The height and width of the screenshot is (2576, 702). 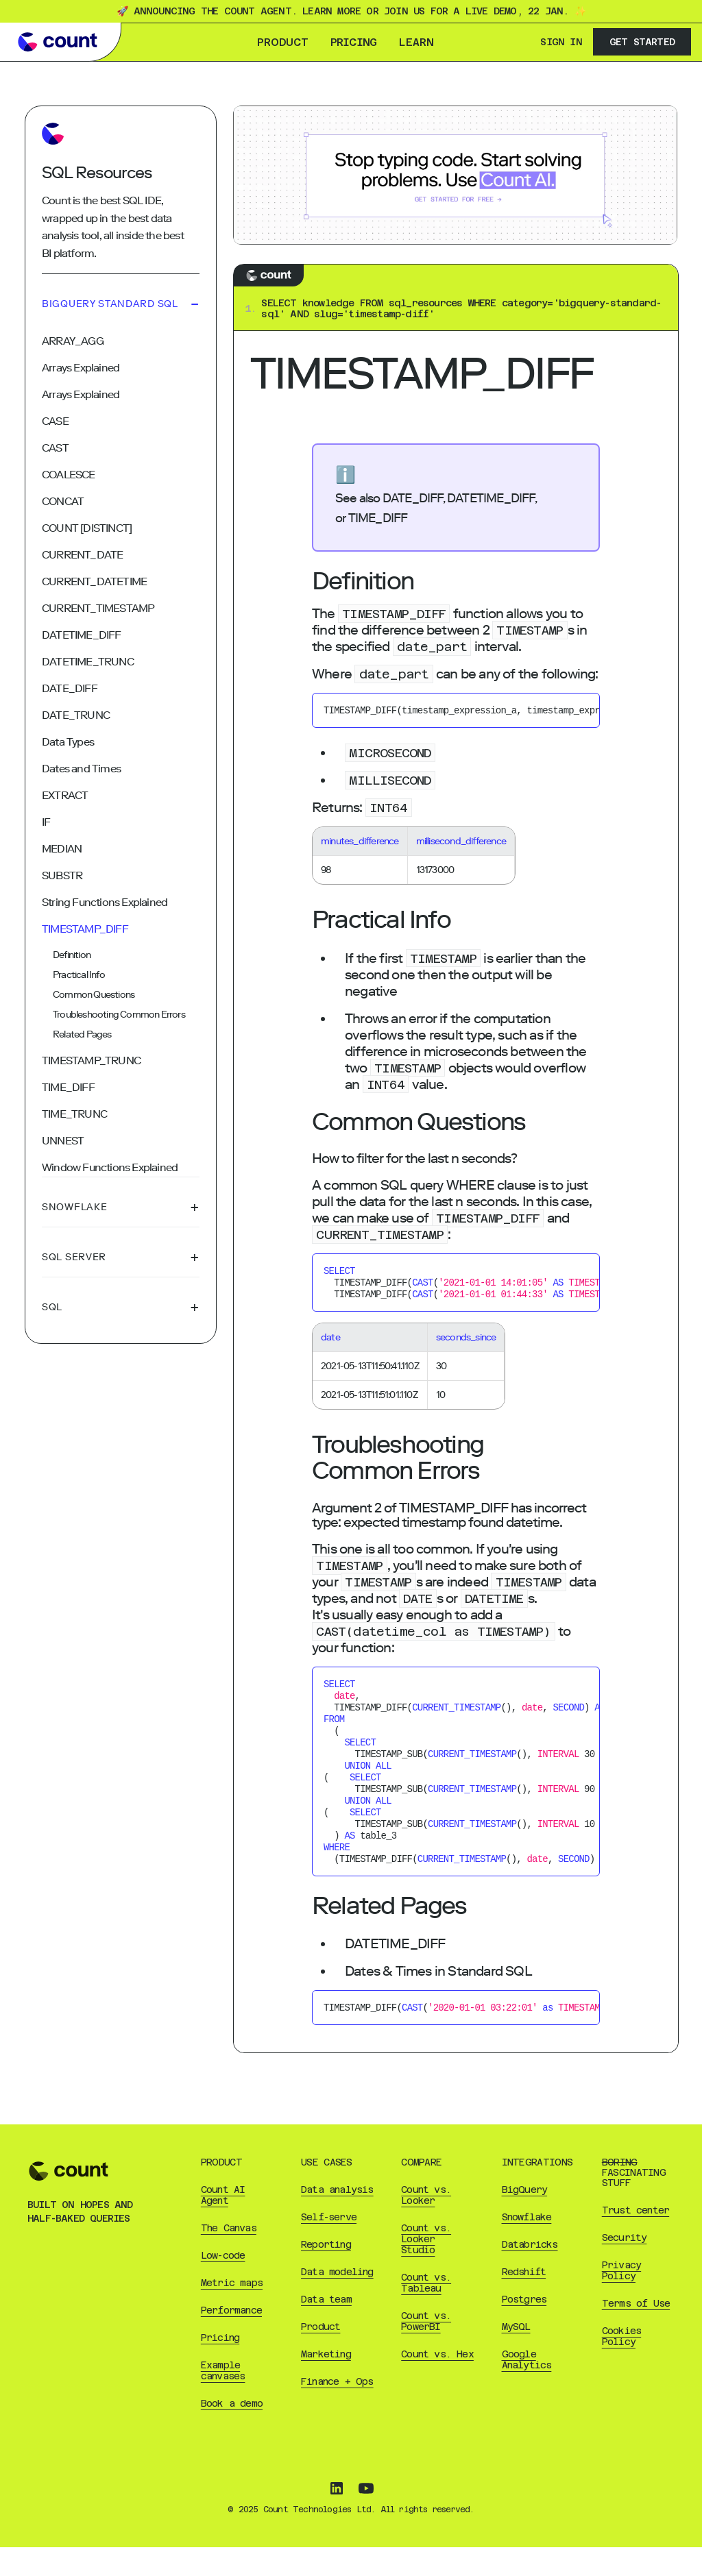 What do you see at coordinates (353, 42) in the screenshot?
I see `Pricing` at bounding box center [353, 42].